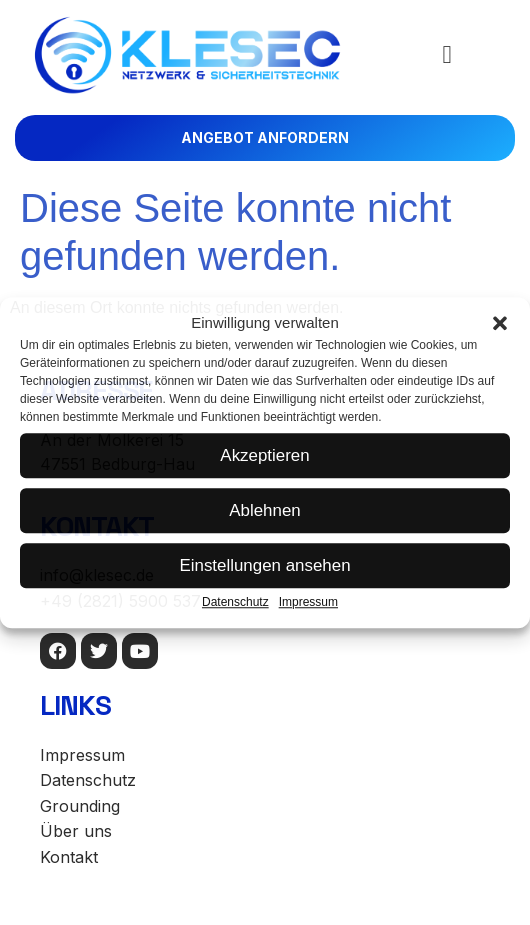 The height and width of the screenshot is (925, 530). I want to click on Ablehnen, so click(264, 510).